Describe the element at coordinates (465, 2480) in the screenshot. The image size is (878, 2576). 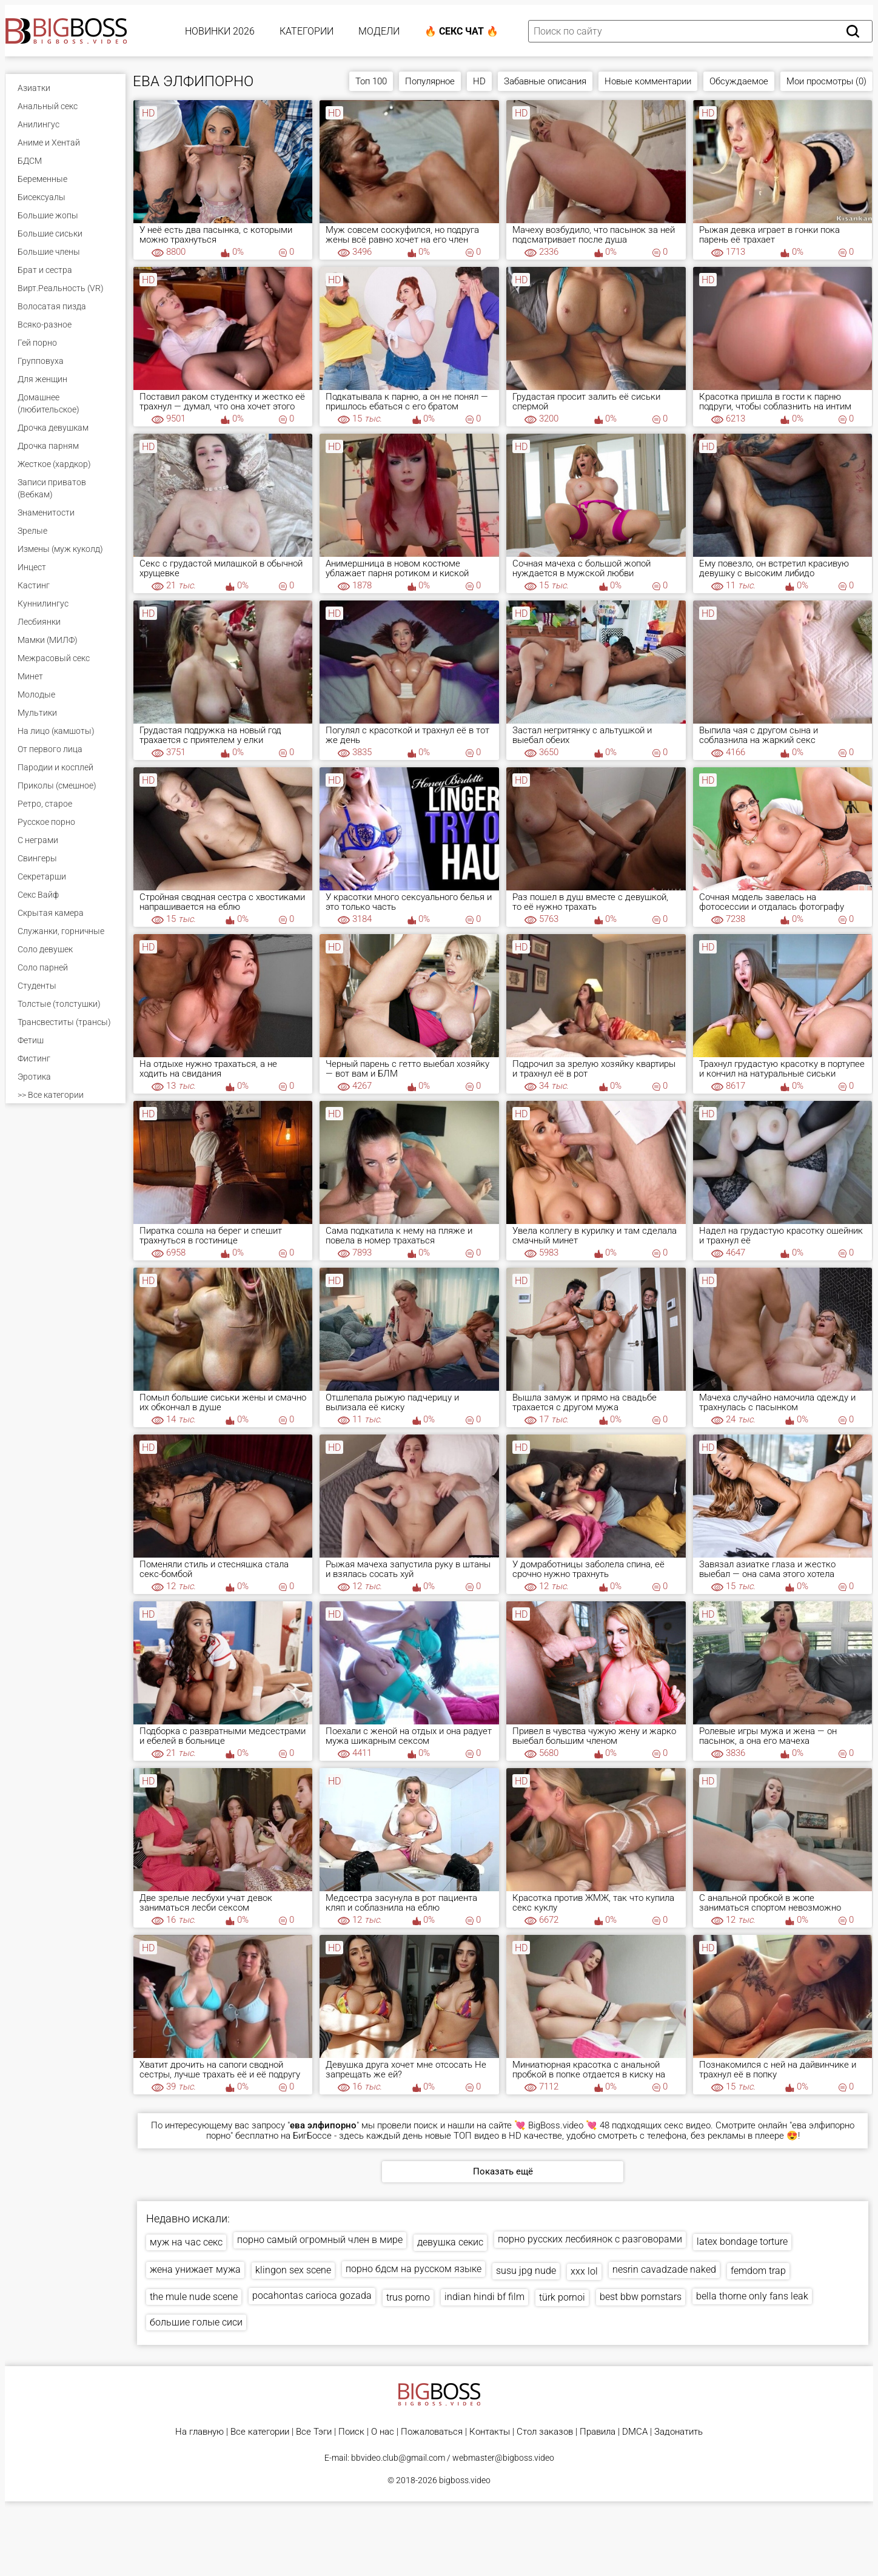
I see `bigboss.video` at that location.